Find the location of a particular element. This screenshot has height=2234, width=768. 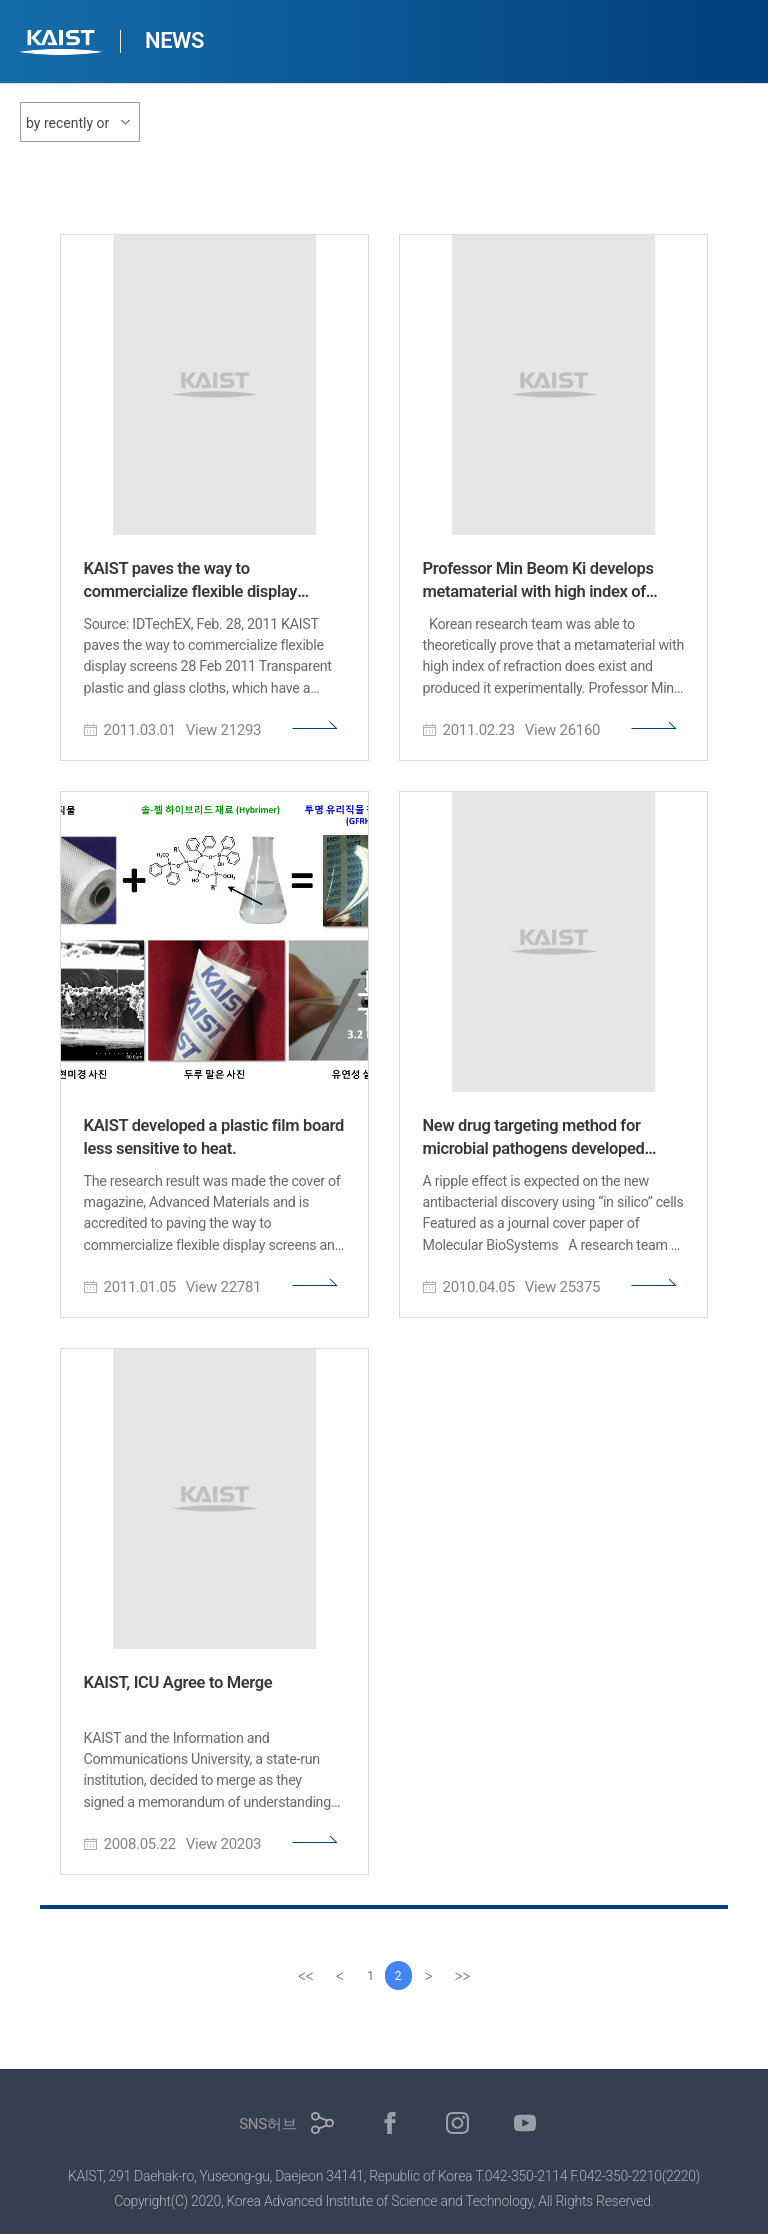

유튜브 is located at coordinates (525, 2123).